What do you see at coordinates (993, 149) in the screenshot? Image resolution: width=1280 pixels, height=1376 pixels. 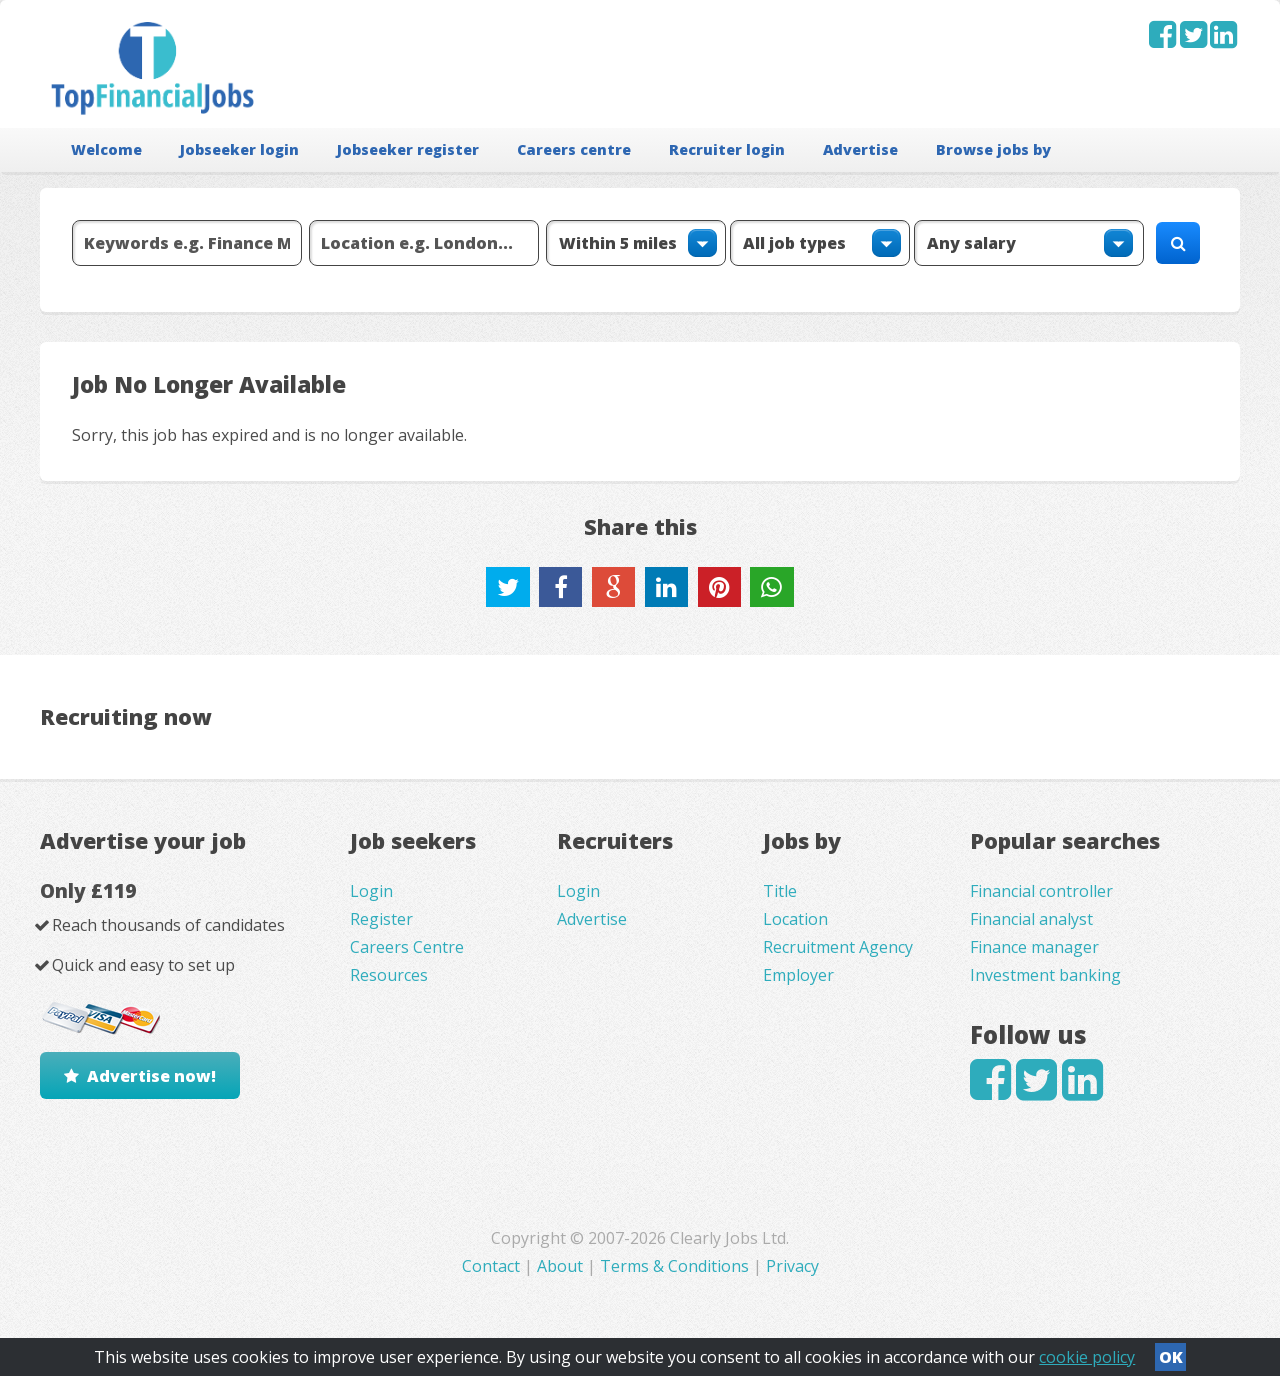 I see `Browse jobs by` at bounding box center [993, 149].